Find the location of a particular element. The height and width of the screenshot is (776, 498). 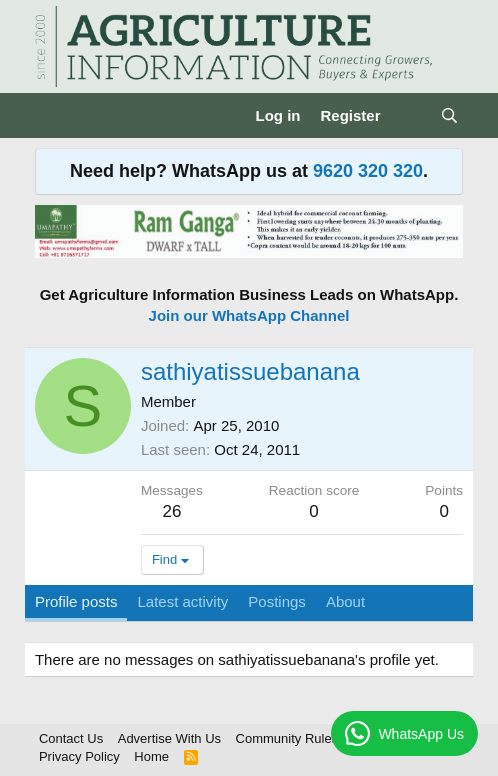

[Search] is located at coordinates (449, 115).